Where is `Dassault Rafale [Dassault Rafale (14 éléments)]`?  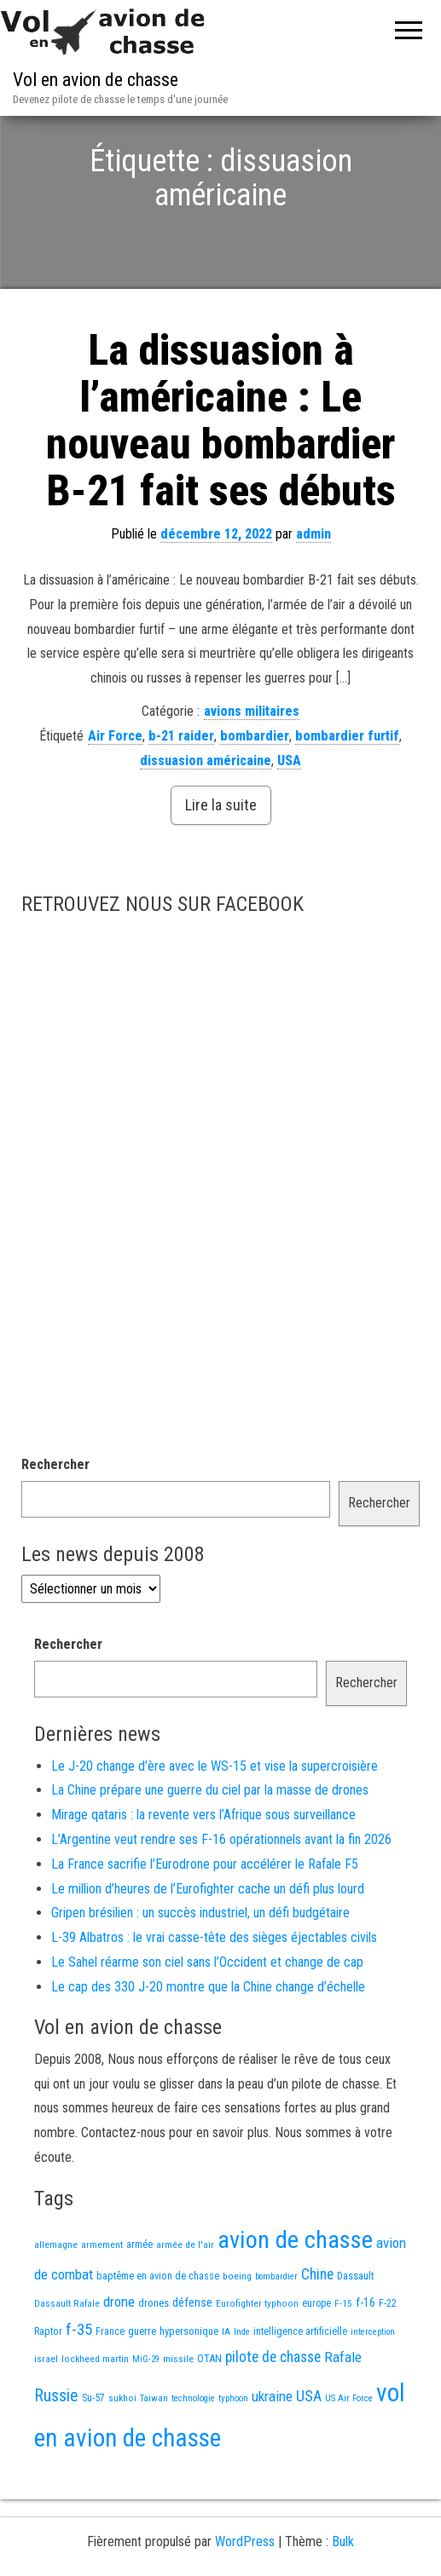 Dassault Rafale [Dassault Rafale (14 éléments)] is located at coordinates (67, 2360).